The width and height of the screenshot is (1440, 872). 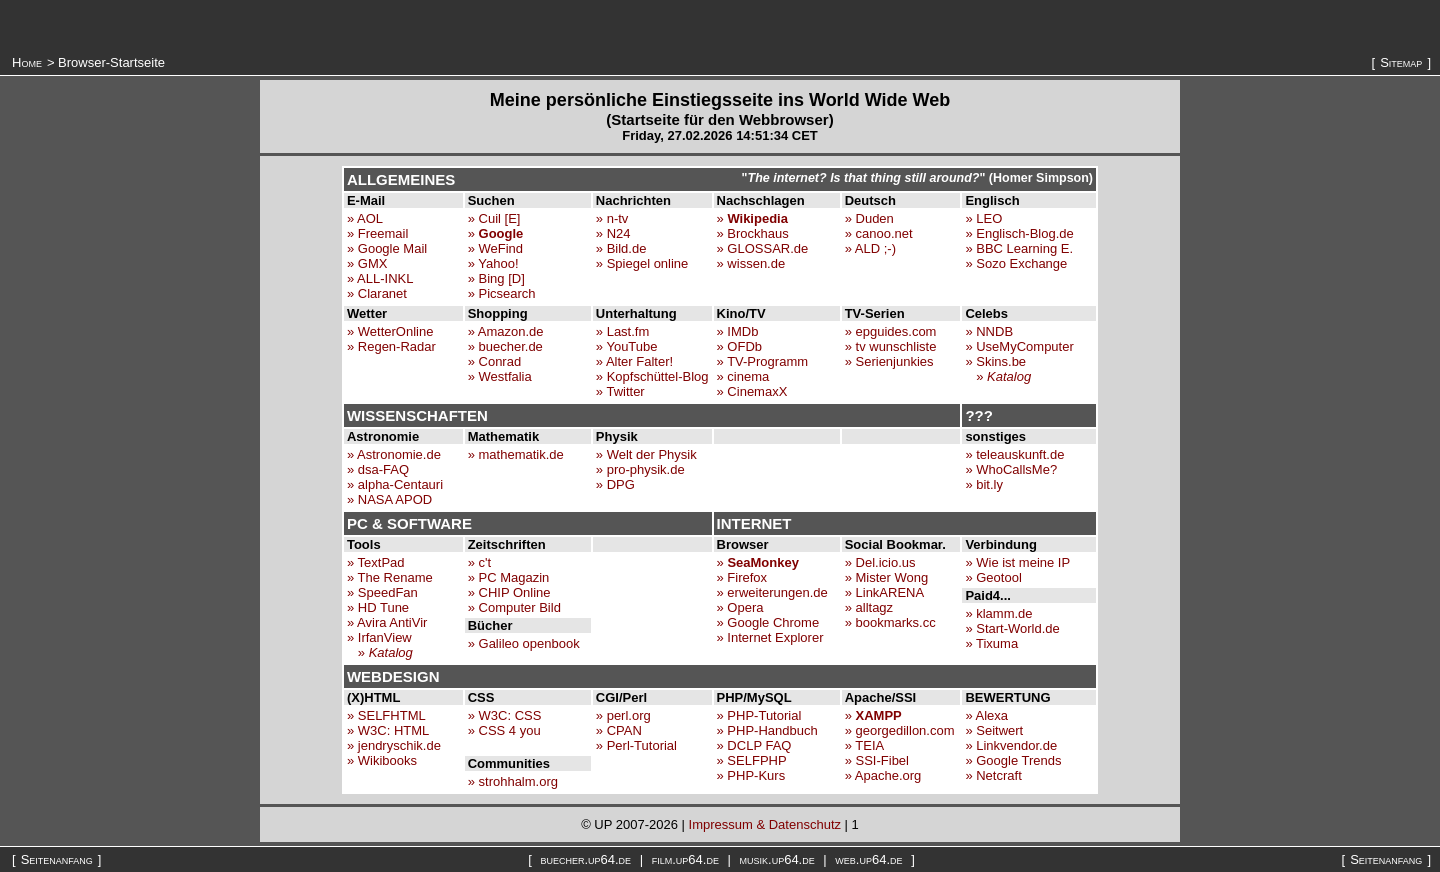 What do you see at coordinates (387, 248) in the screenshot?
I see `» Google Mail` at bounding box center [387, 248].